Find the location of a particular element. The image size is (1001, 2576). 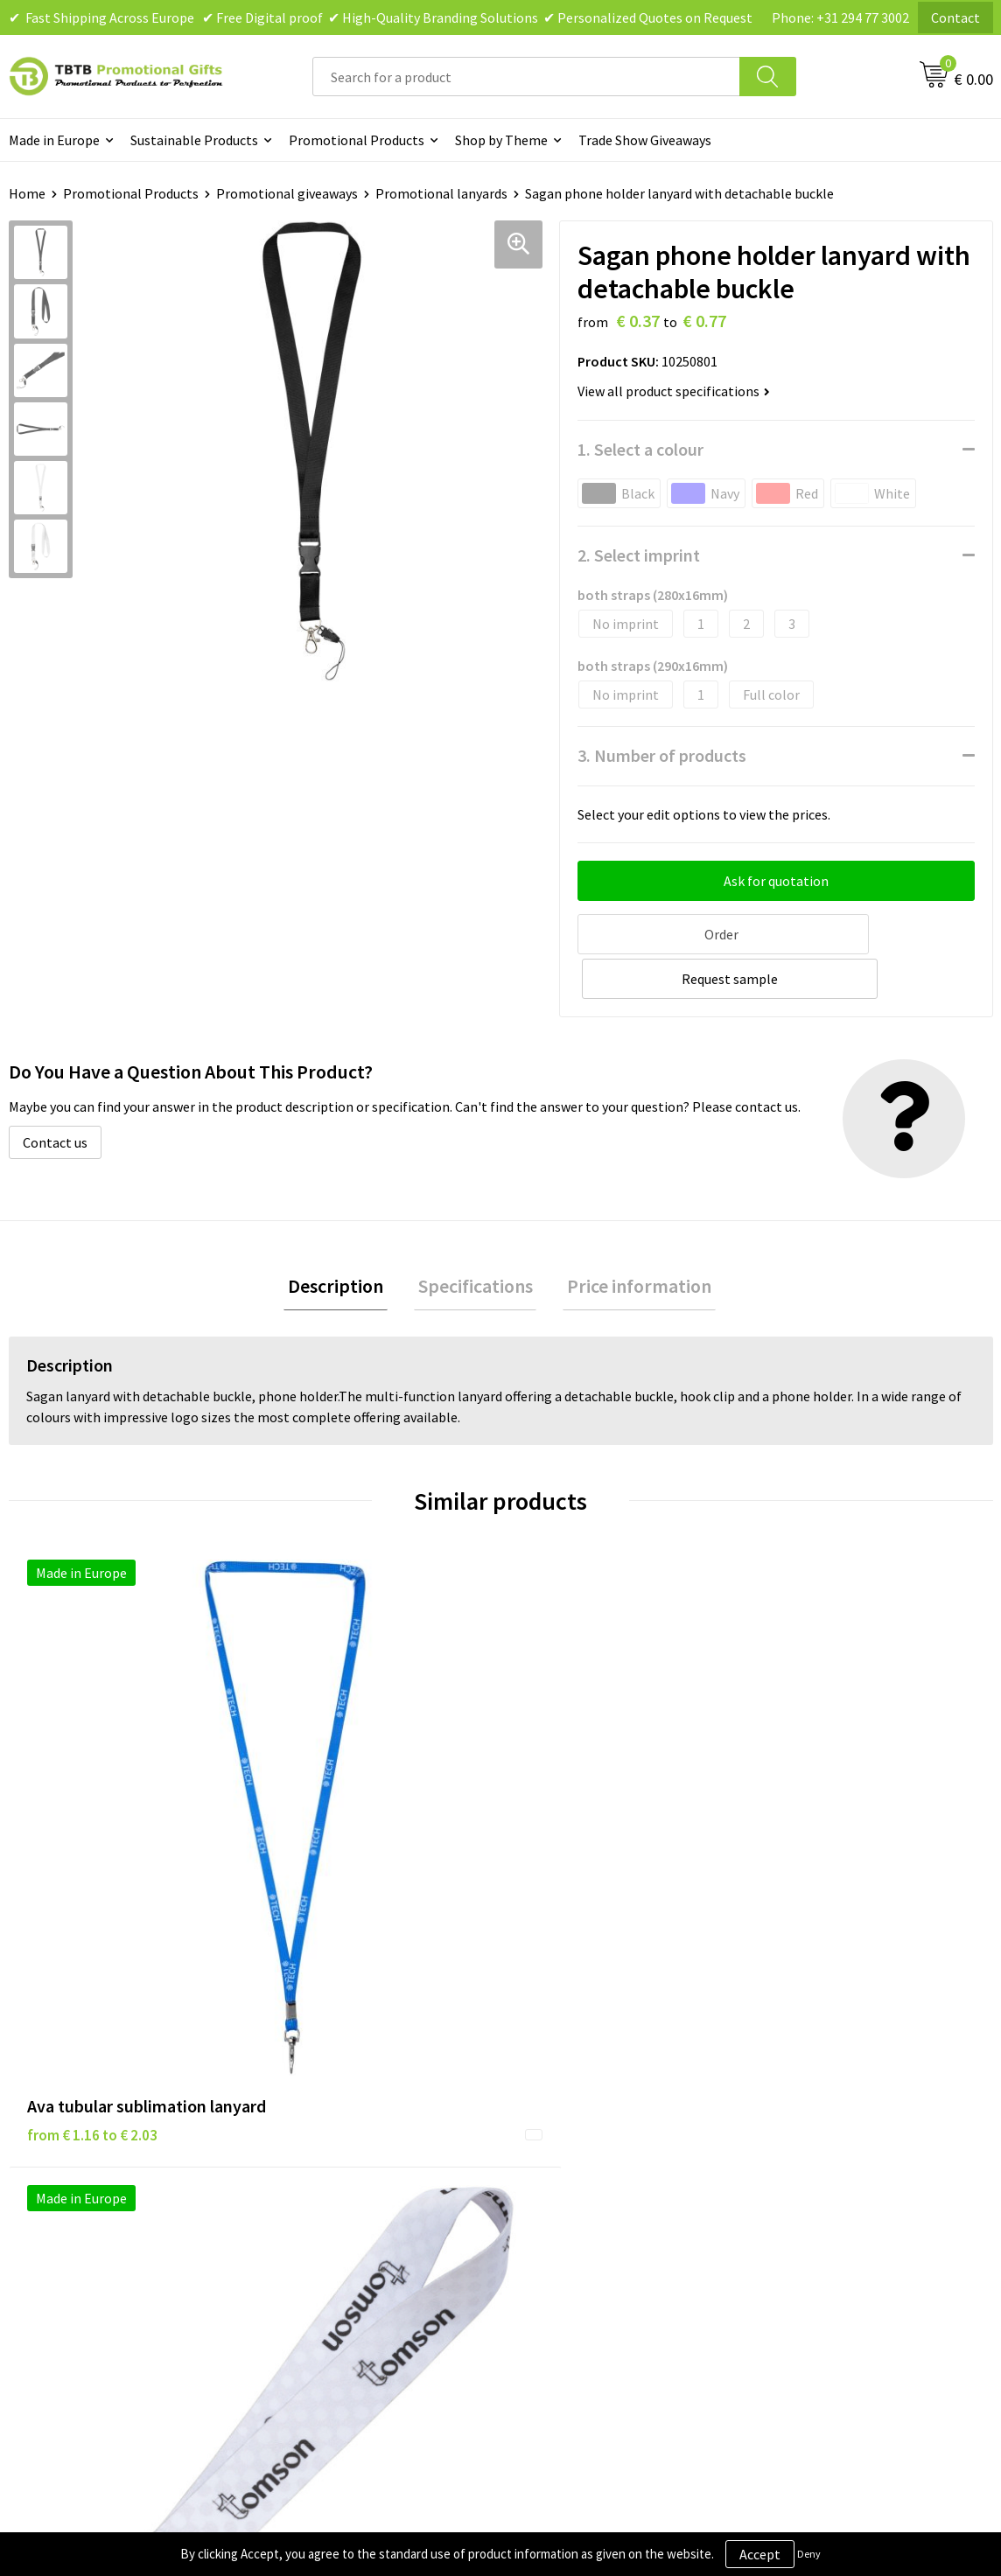

Contact is located at coordinates (955, 17).